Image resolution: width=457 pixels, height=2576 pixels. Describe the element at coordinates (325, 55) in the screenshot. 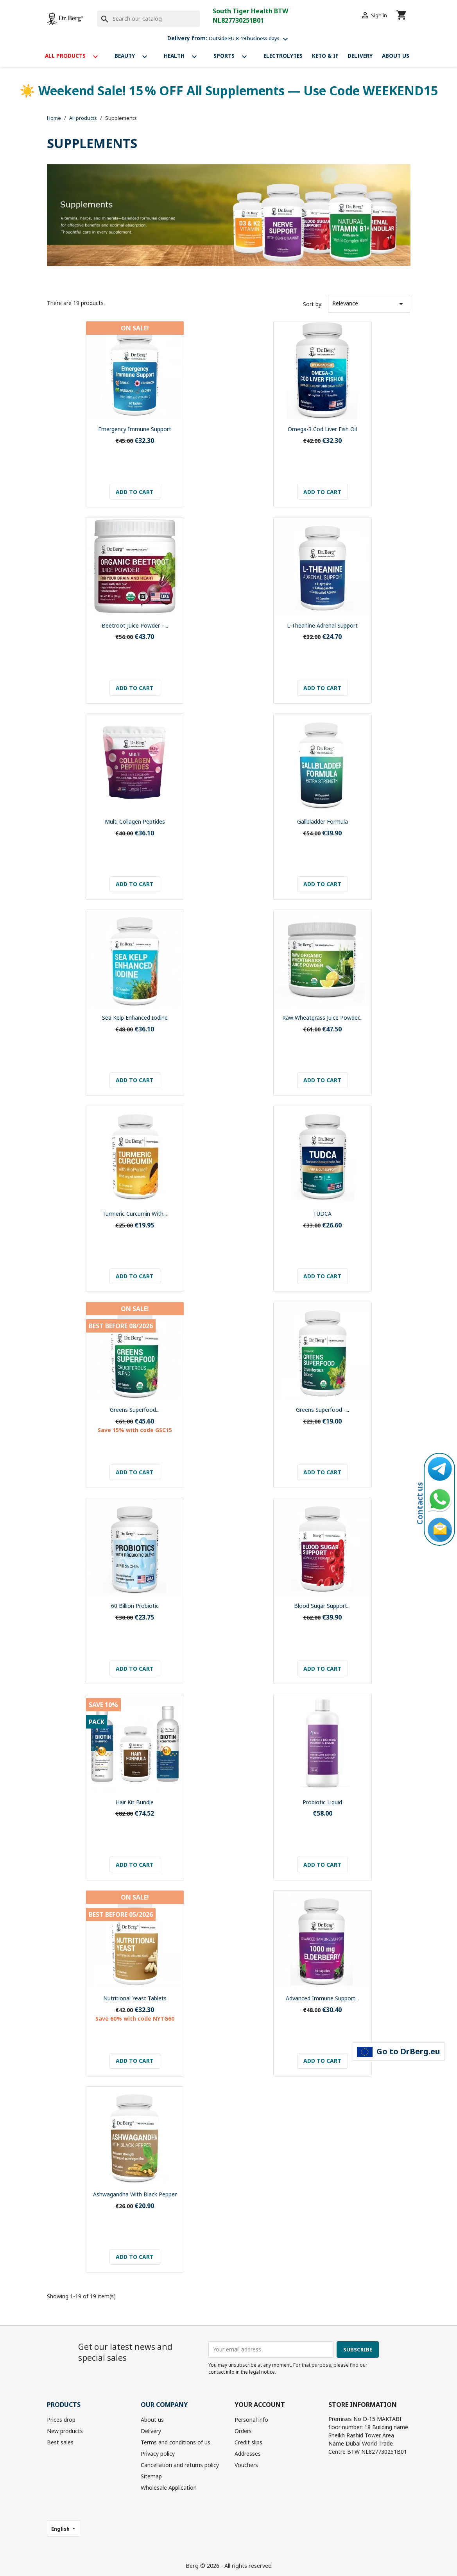

I see `Keto & If` at that location.